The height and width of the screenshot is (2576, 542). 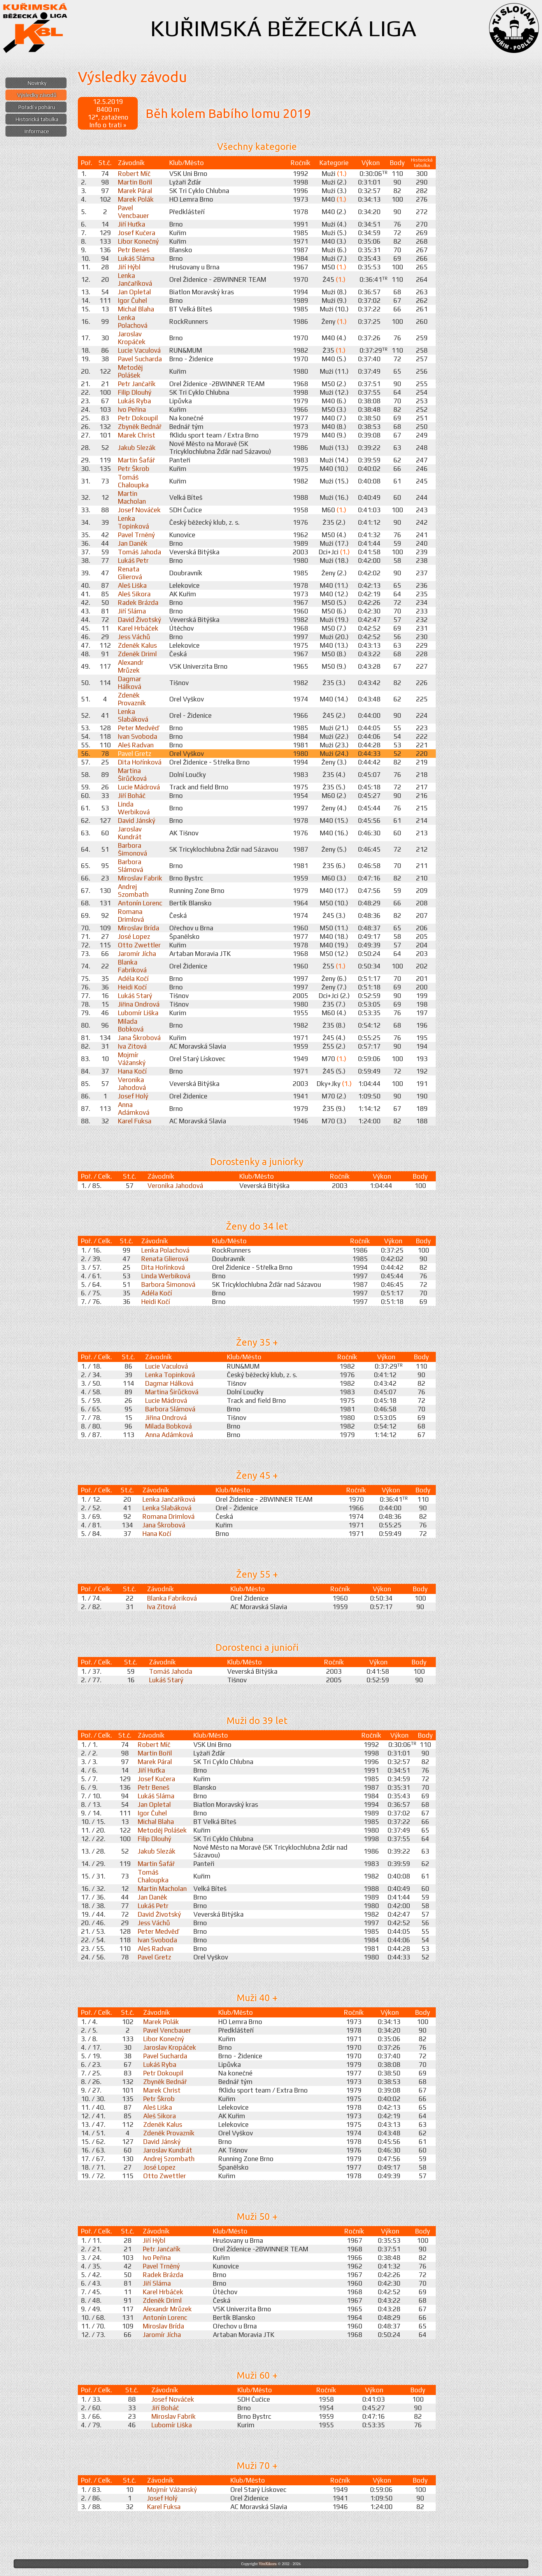 What do you see at coordinates (134, 1121) in the screenshot?
I see `Karel Fuksa` at bounding box center [134, 1121].